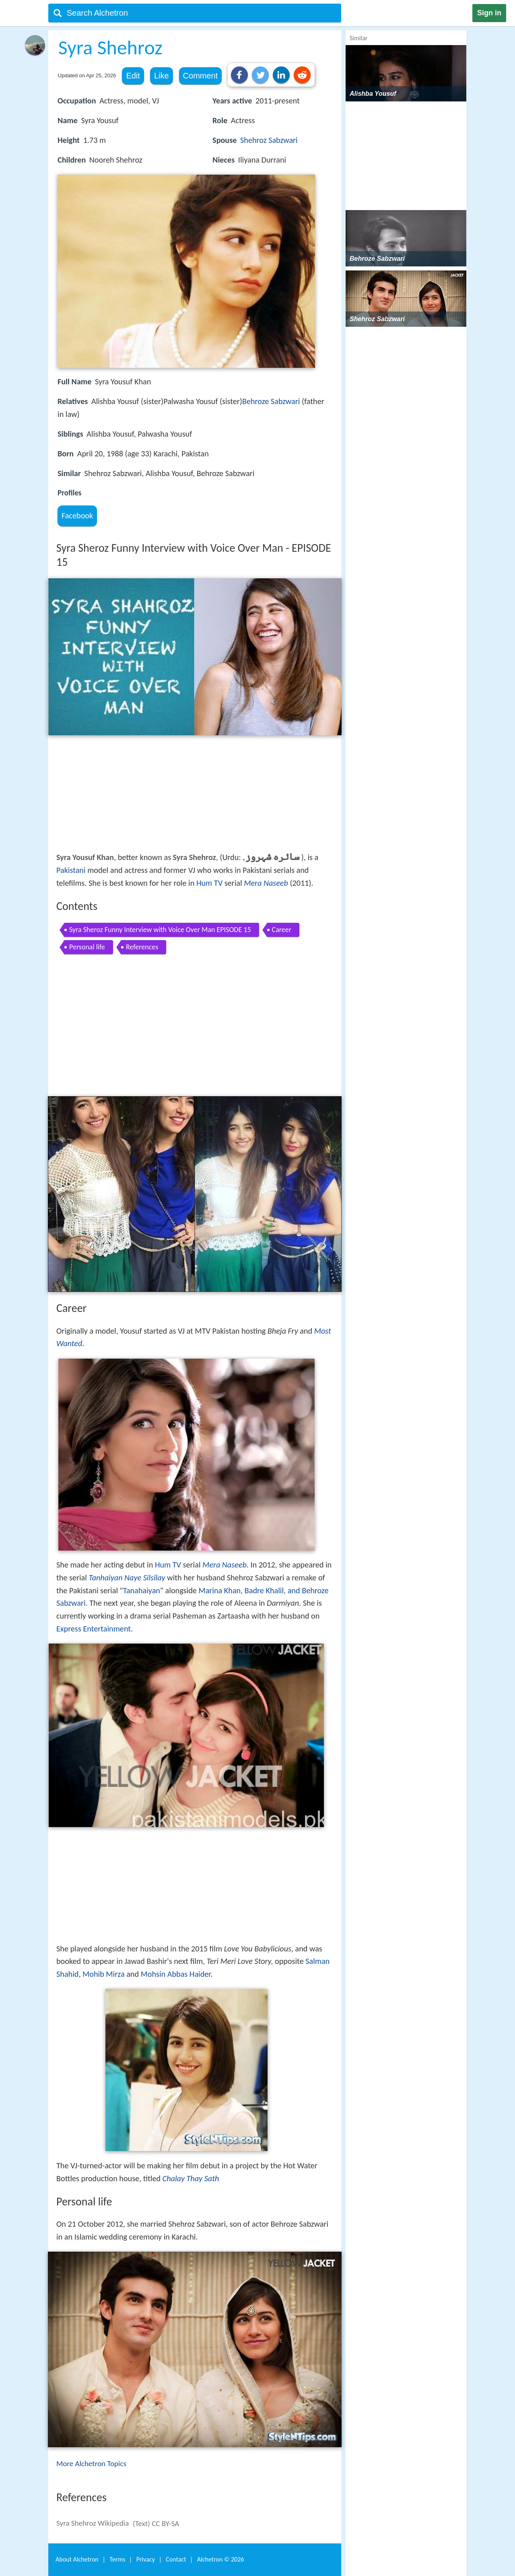 The image size is (515, 2576). What do you see at coordinates (91, 2463) in the screenshot?
I see `More Alchetron Topics` at bounding box center [91, 2463].